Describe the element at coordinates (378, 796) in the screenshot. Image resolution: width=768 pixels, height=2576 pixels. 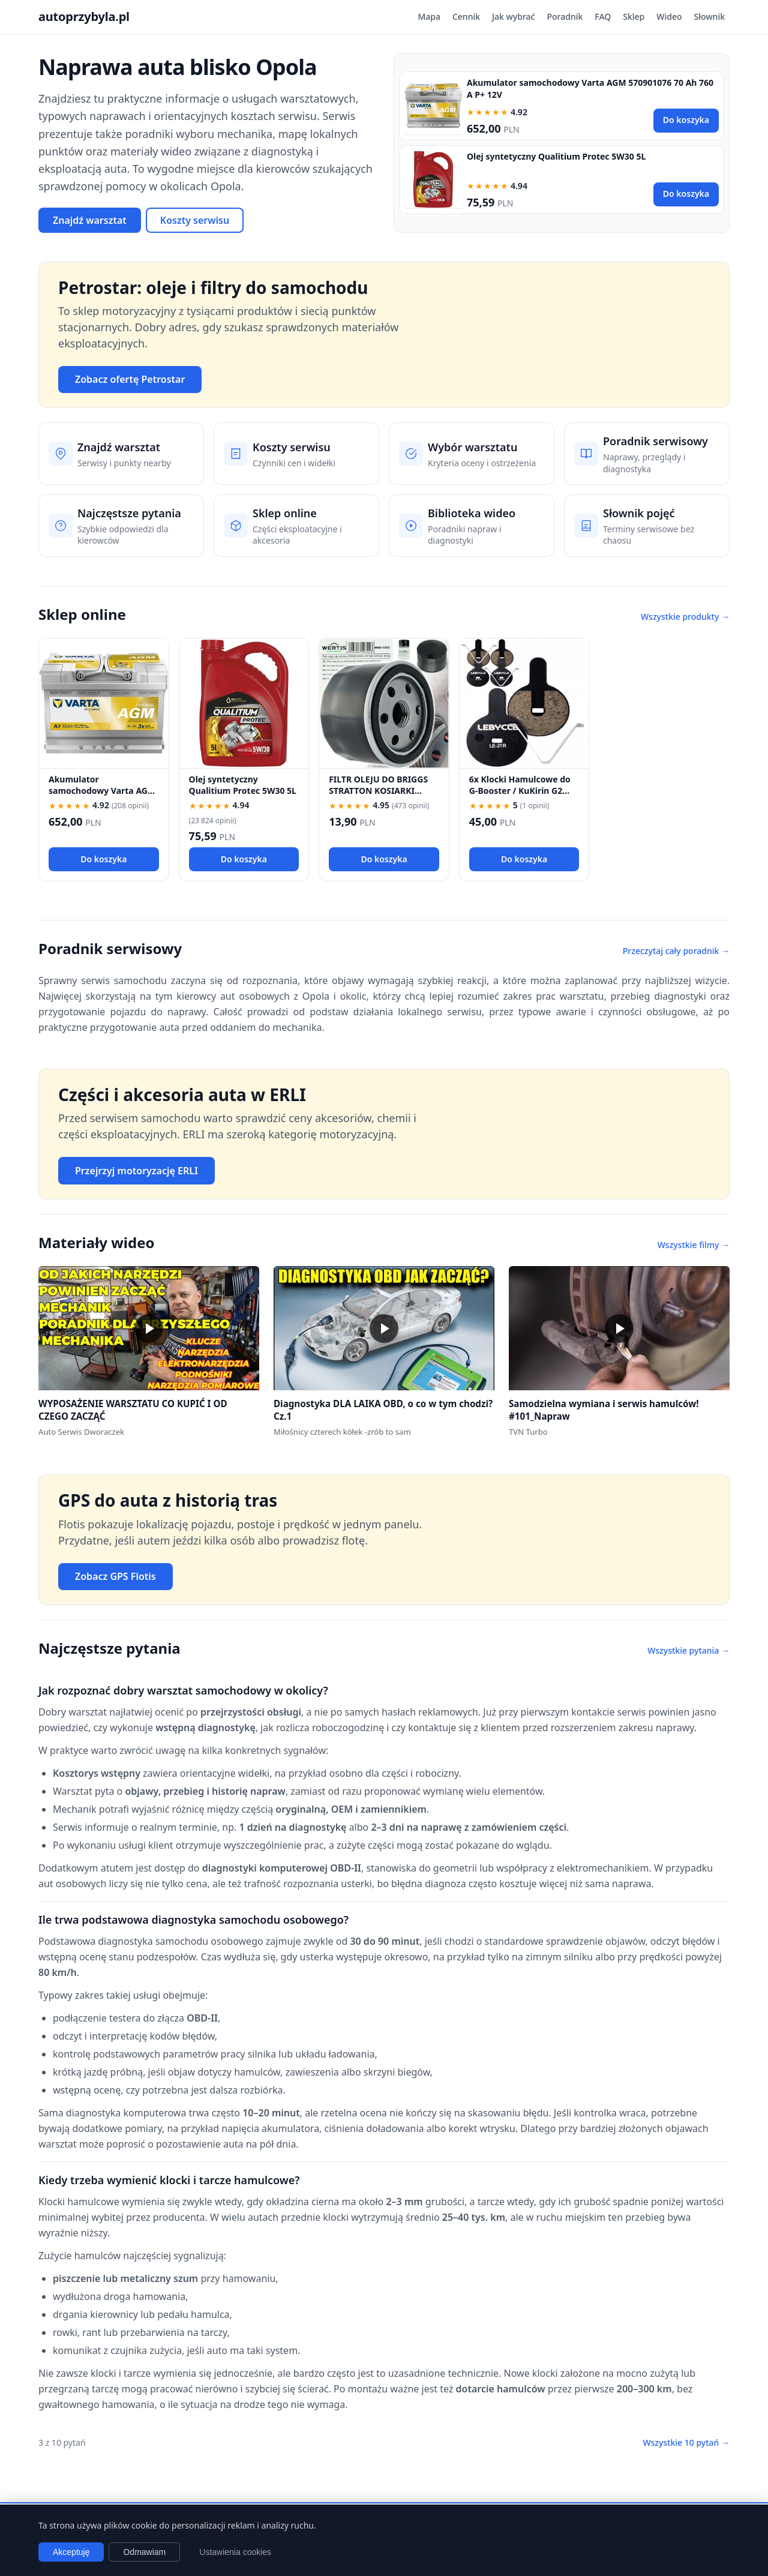
I see `FILTR OLEJU DO BRIGGS STRATTON KOSIARKI TRAKTOREK 492932 696854 492932S` at that location.